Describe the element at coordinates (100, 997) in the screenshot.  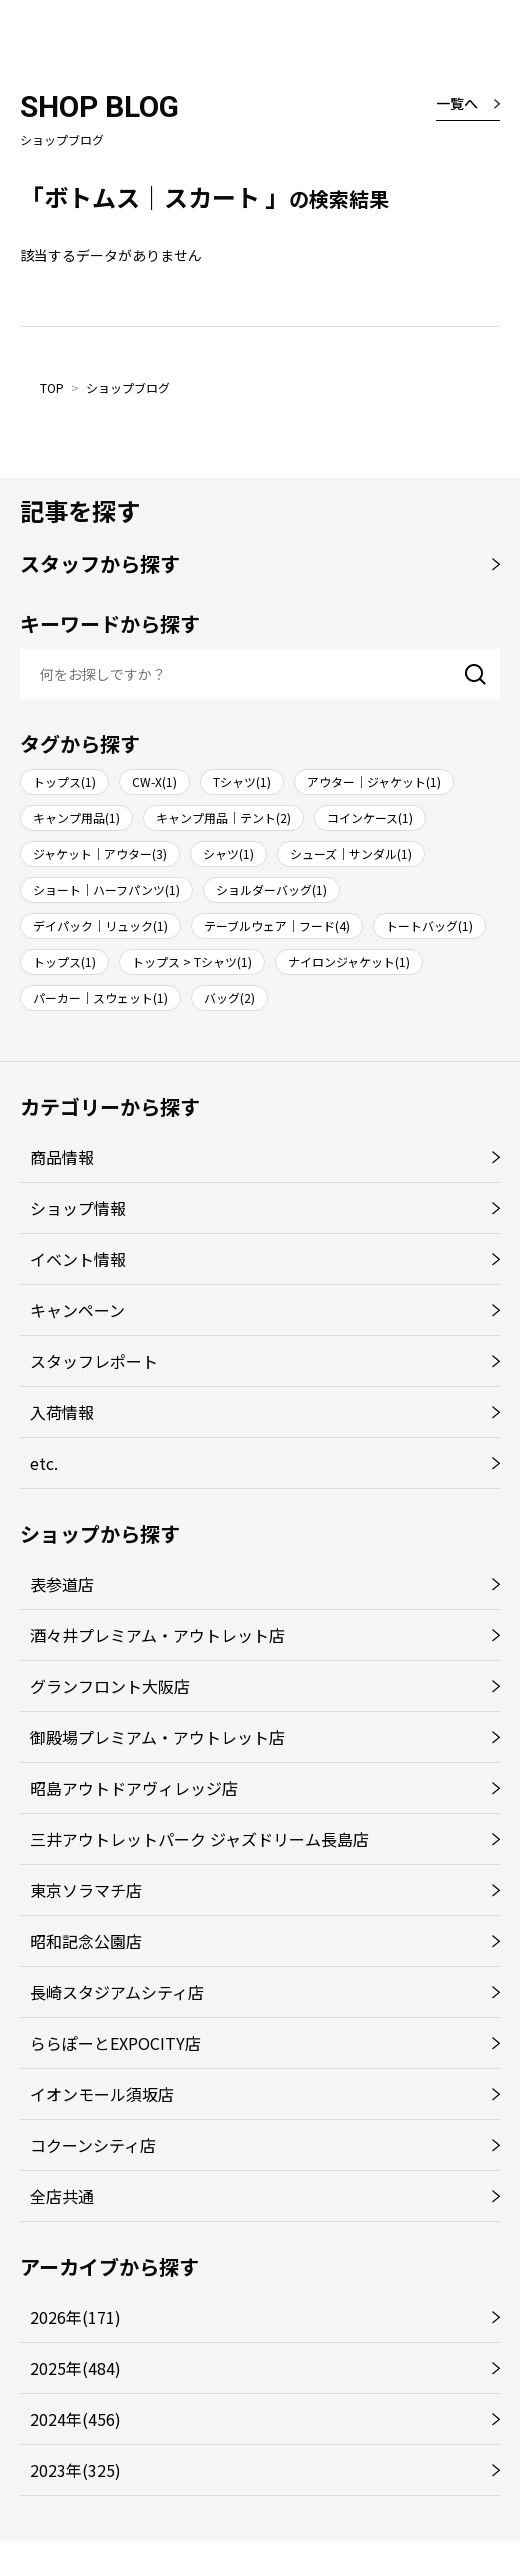
I see `パーカー｜スウェット(1)` at that location.